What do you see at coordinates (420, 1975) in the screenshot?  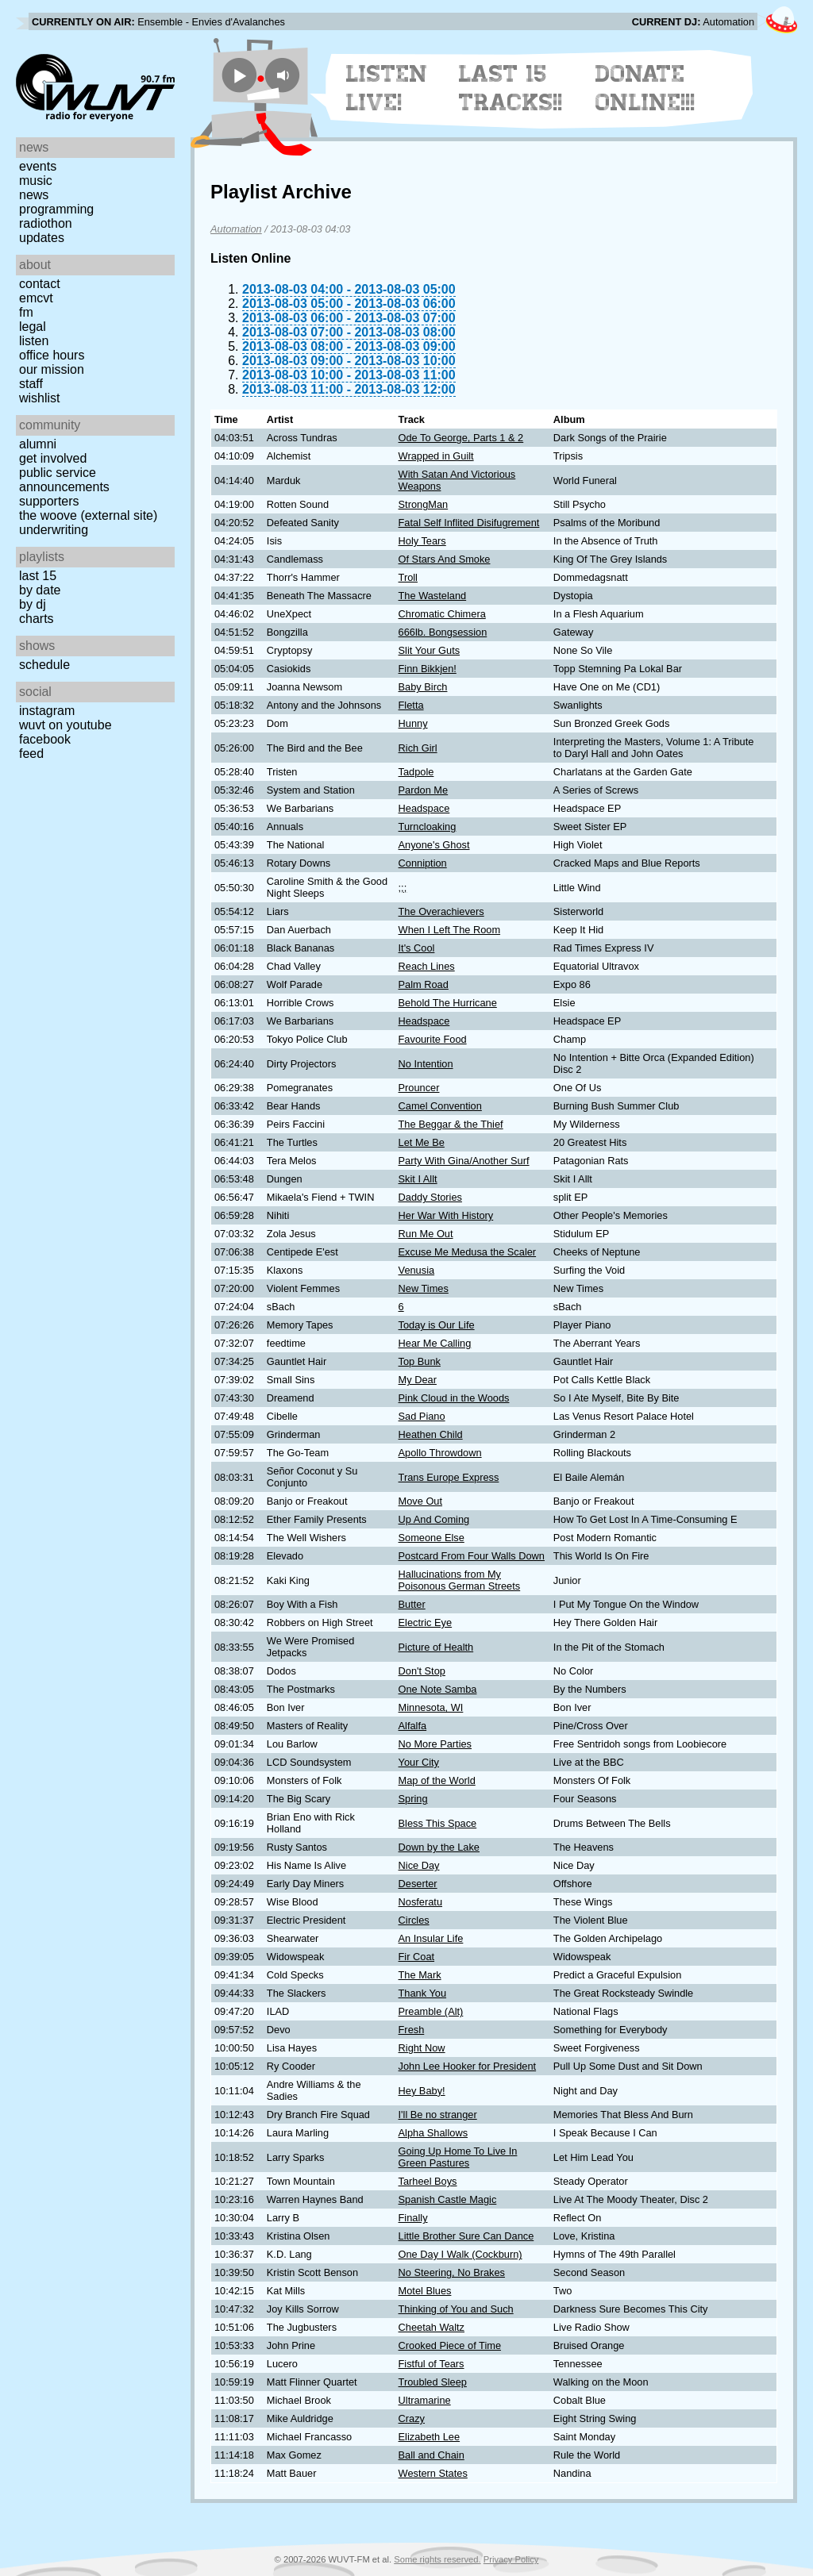 I see `The Mark` at bounding box center [420, 1975].